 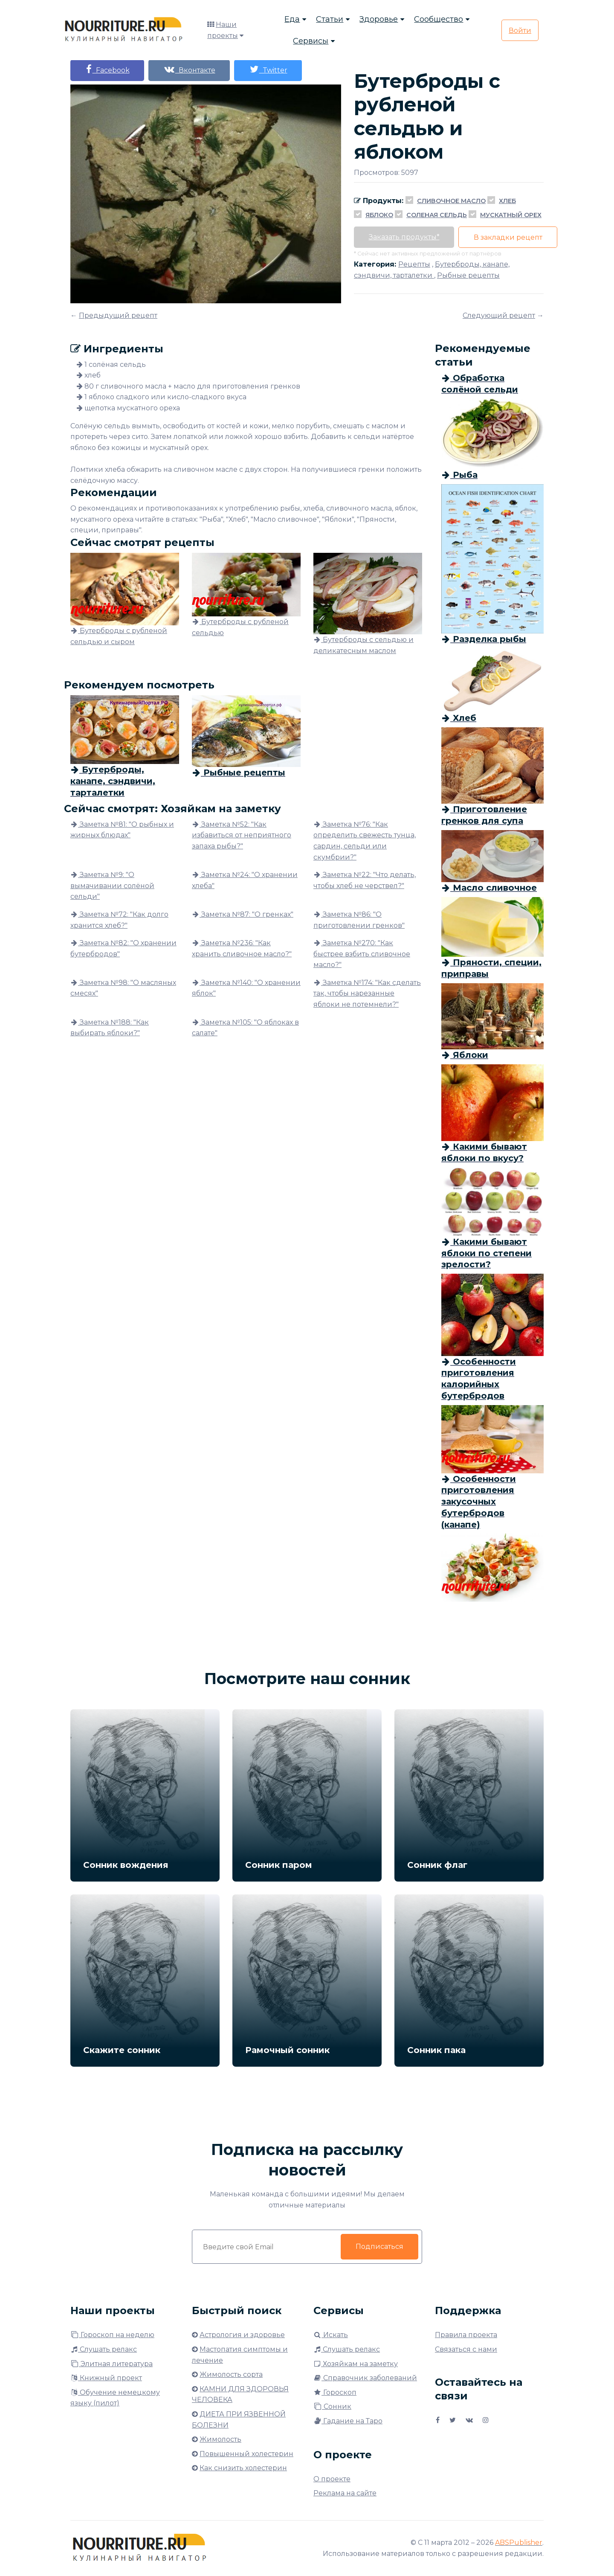 I want to click on Жимолость сорта, so click(x=231, y=2374).